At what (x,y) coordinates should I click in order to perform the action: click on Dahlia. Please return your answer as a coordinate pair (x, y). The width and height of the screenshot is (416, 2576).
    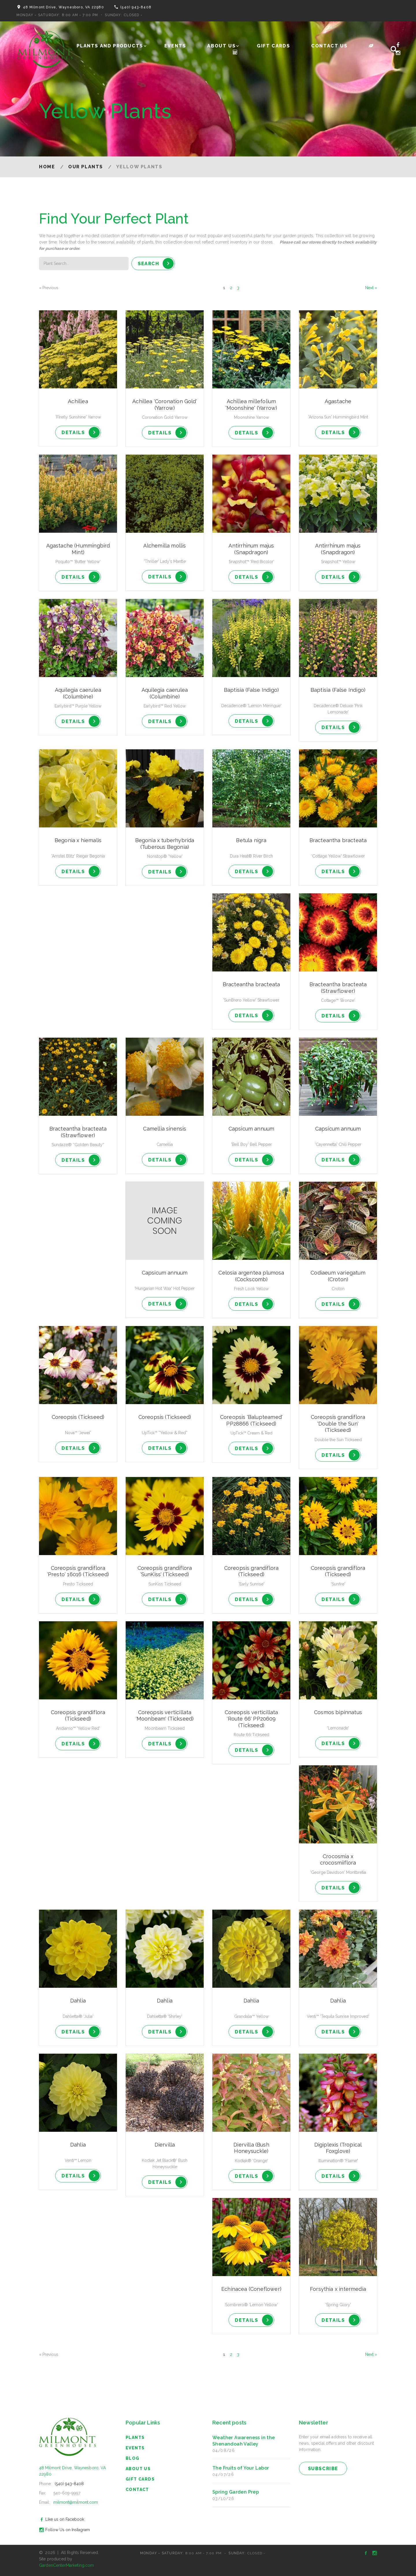
    Looking at the image, I should click on (78, 2001).